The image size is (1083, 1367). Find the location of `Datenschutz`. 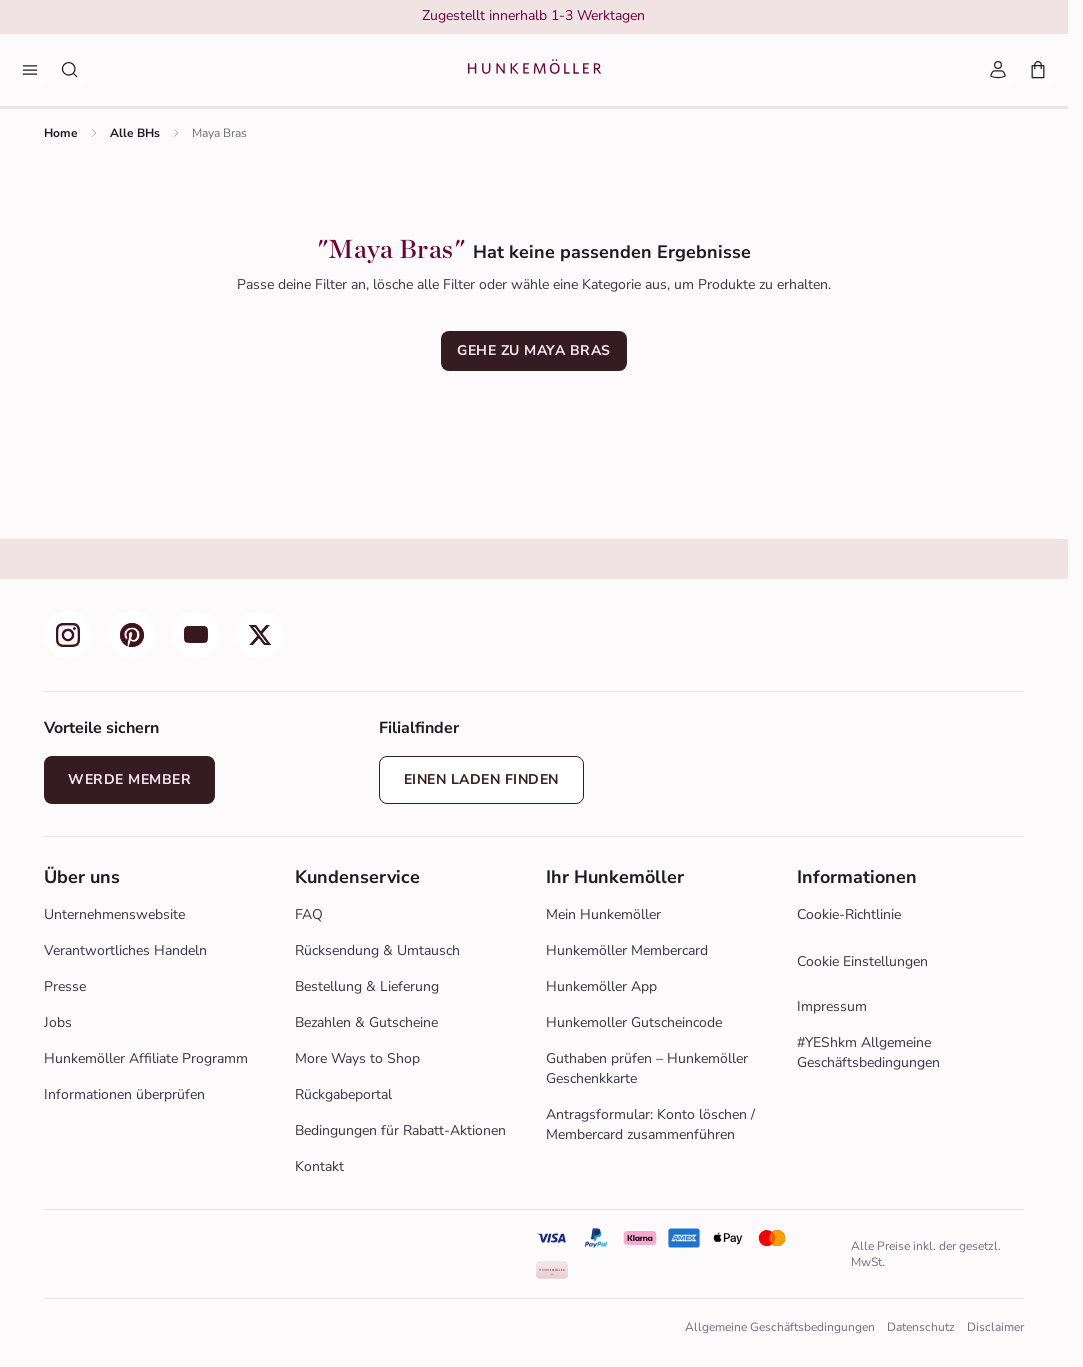

Datenschutz is located at coordinates (921, 1327).